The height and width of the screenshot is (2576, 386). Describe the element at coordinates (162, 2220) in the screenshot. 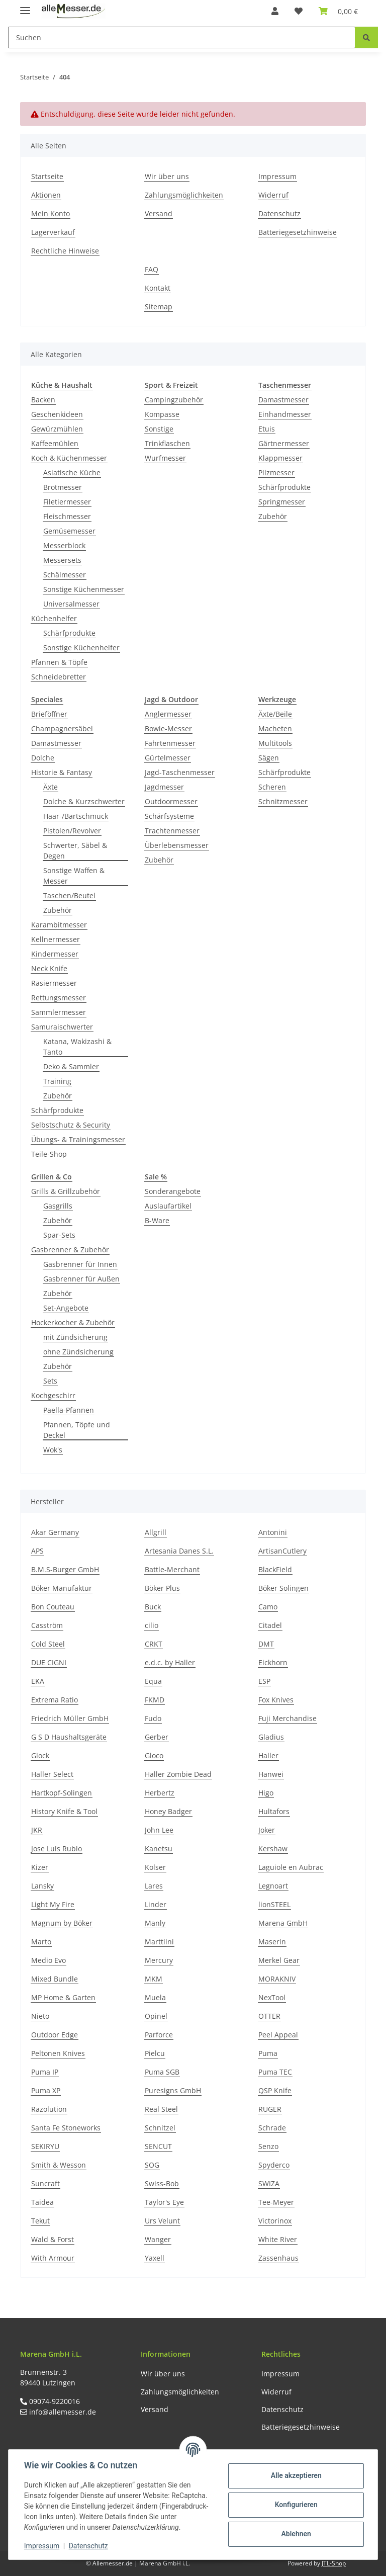

I see `Urs Velunt` at that location.